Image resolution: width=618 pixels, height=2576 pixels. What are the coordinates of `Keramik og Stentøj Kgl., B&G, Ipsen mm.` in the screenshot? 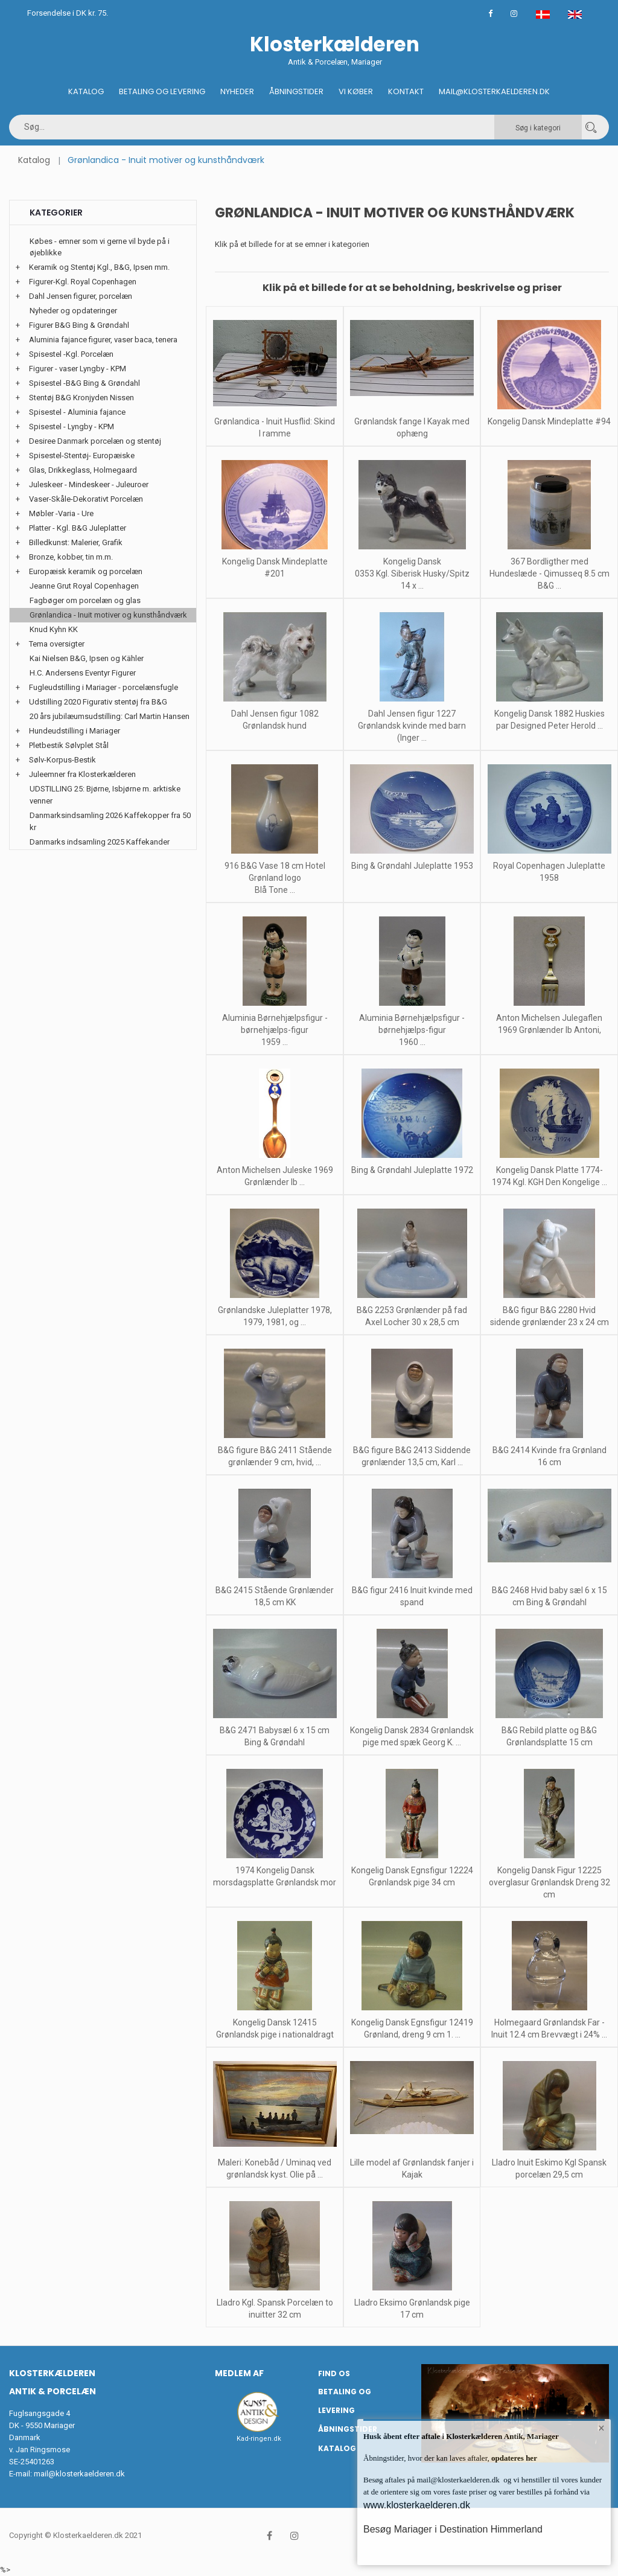 It's located at (99, 267).